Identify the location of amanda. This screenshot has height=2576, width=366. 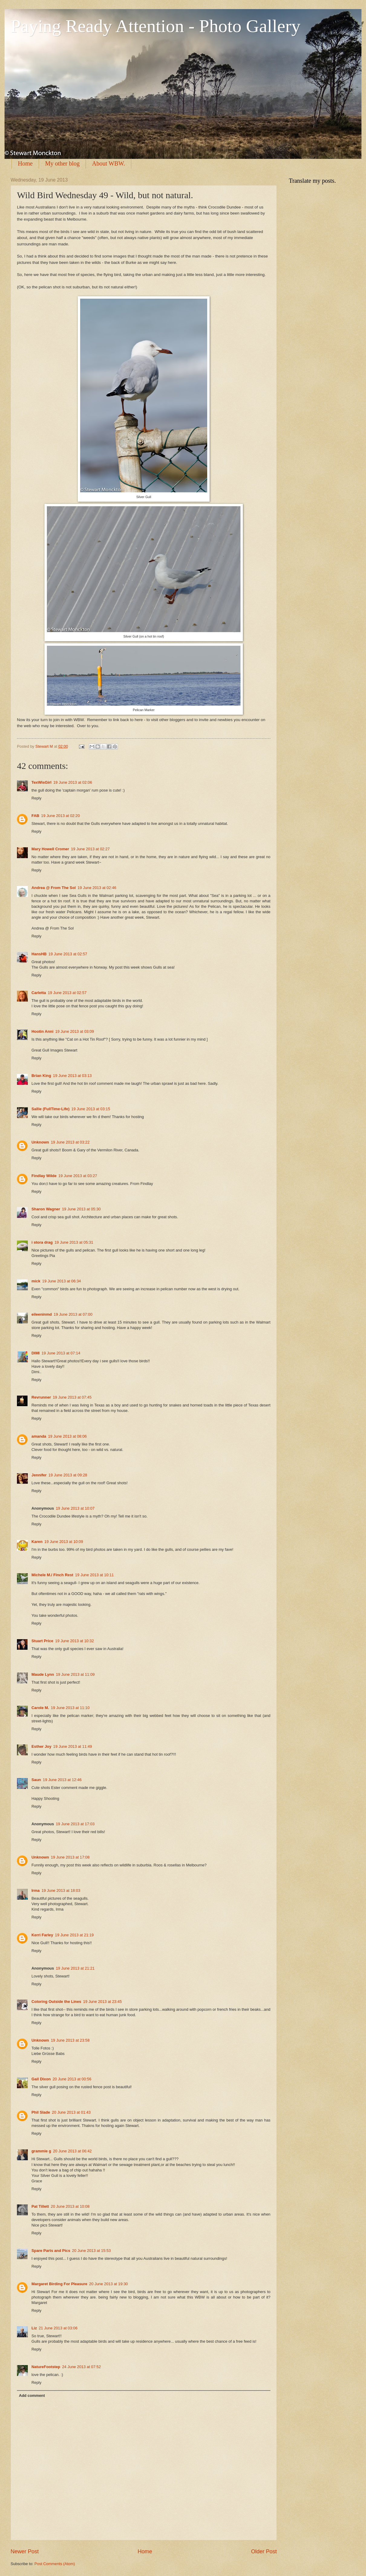
(38, 1436).